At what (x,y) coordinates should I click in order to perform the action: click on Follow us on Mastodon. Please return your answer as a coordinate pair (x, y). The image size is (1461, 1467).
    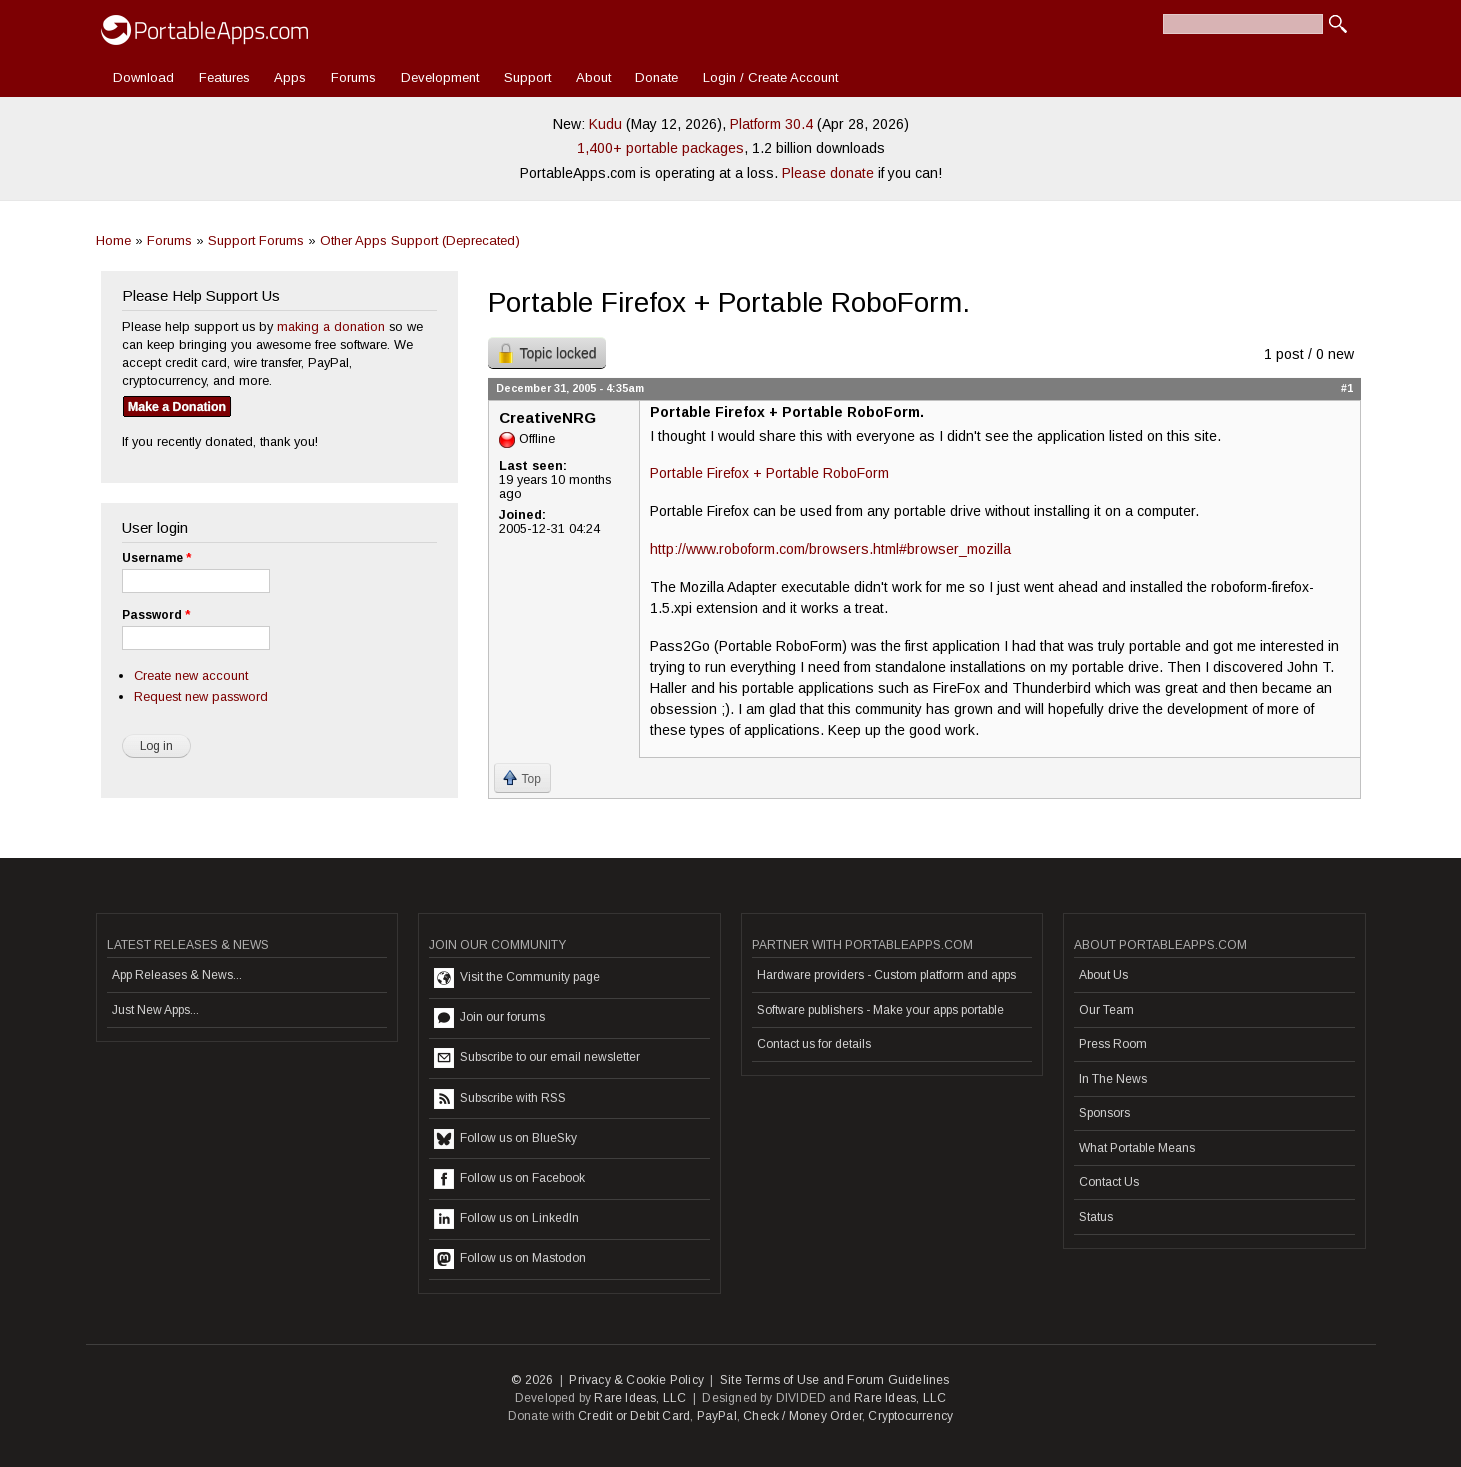
    Looking at the image, I should click on (510, 1259).